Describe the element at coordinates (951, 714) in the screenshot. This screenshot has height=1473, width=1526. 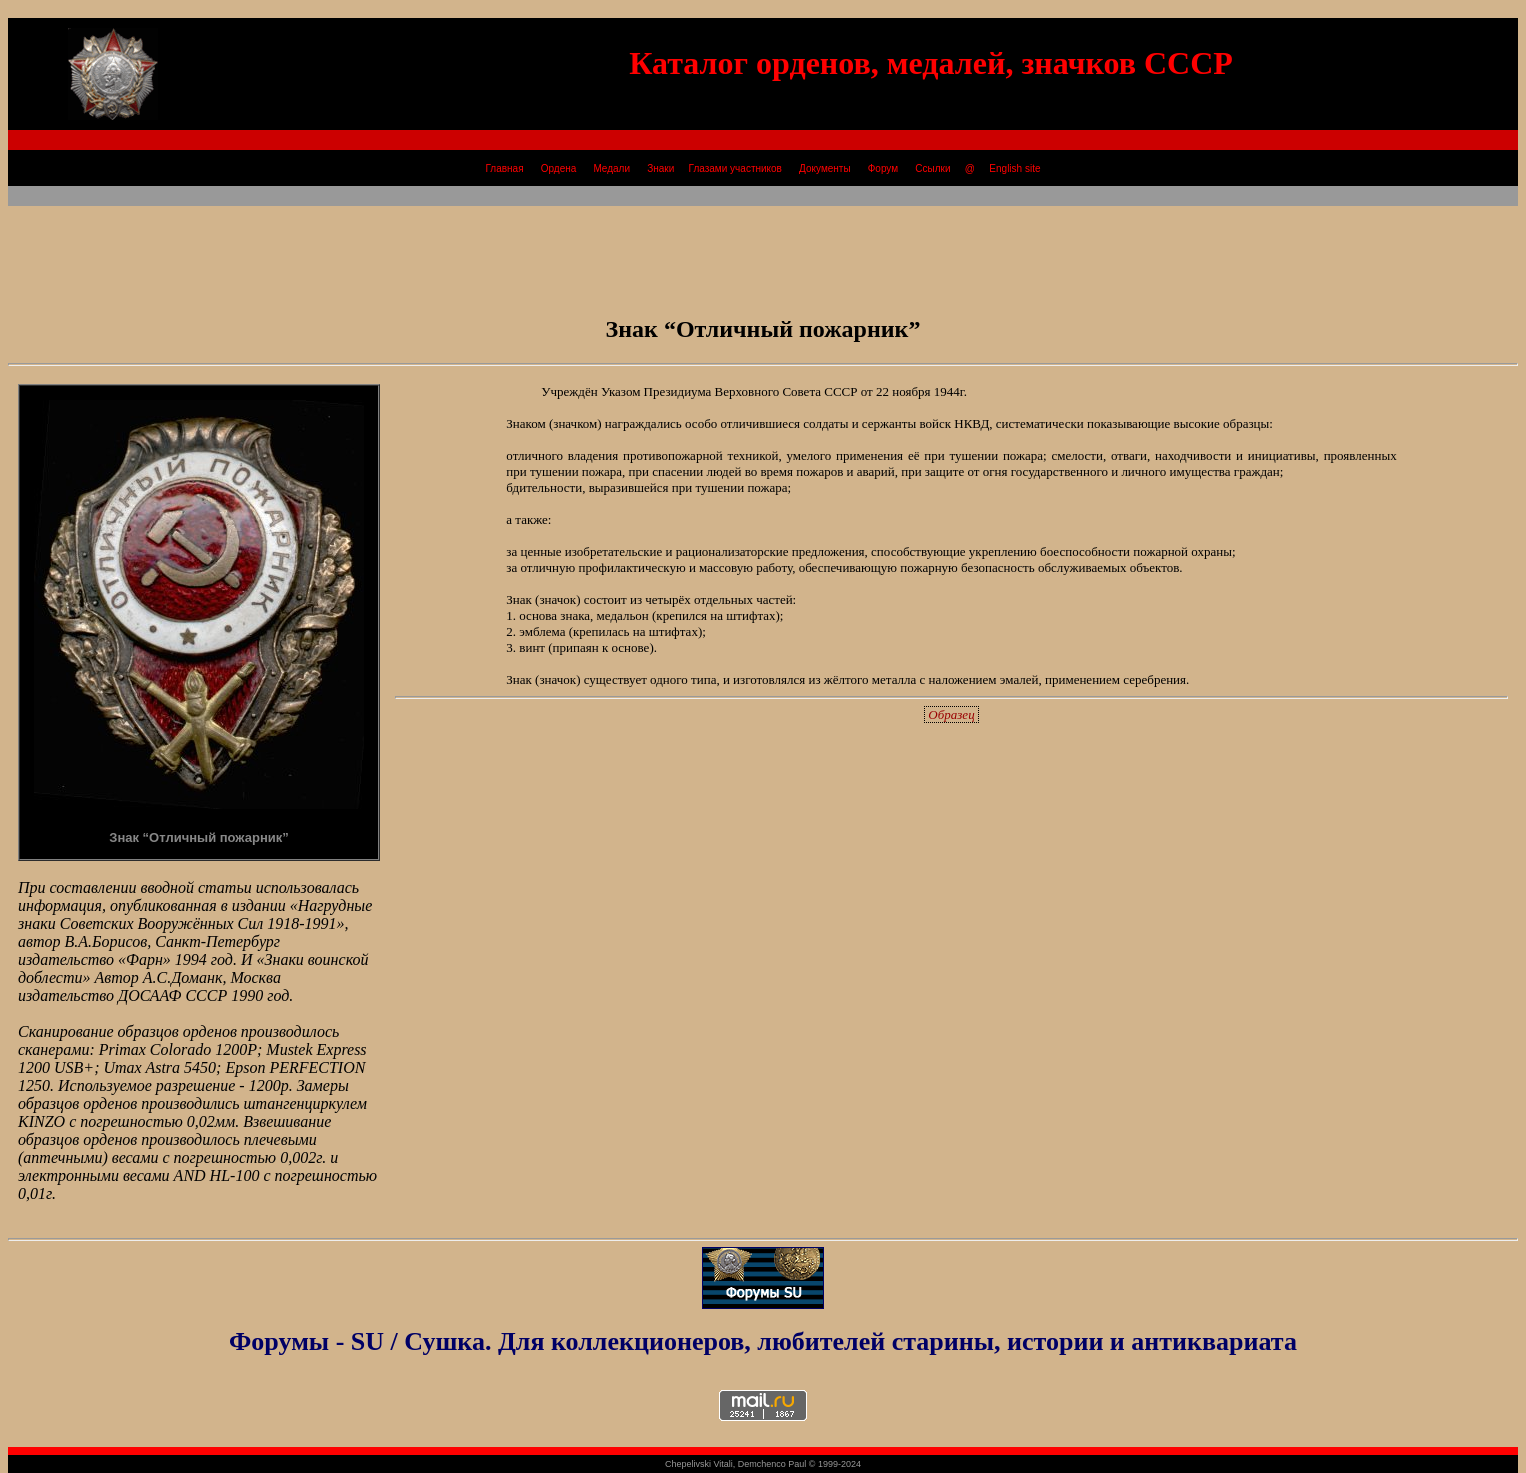
I see `Образец` at that location.